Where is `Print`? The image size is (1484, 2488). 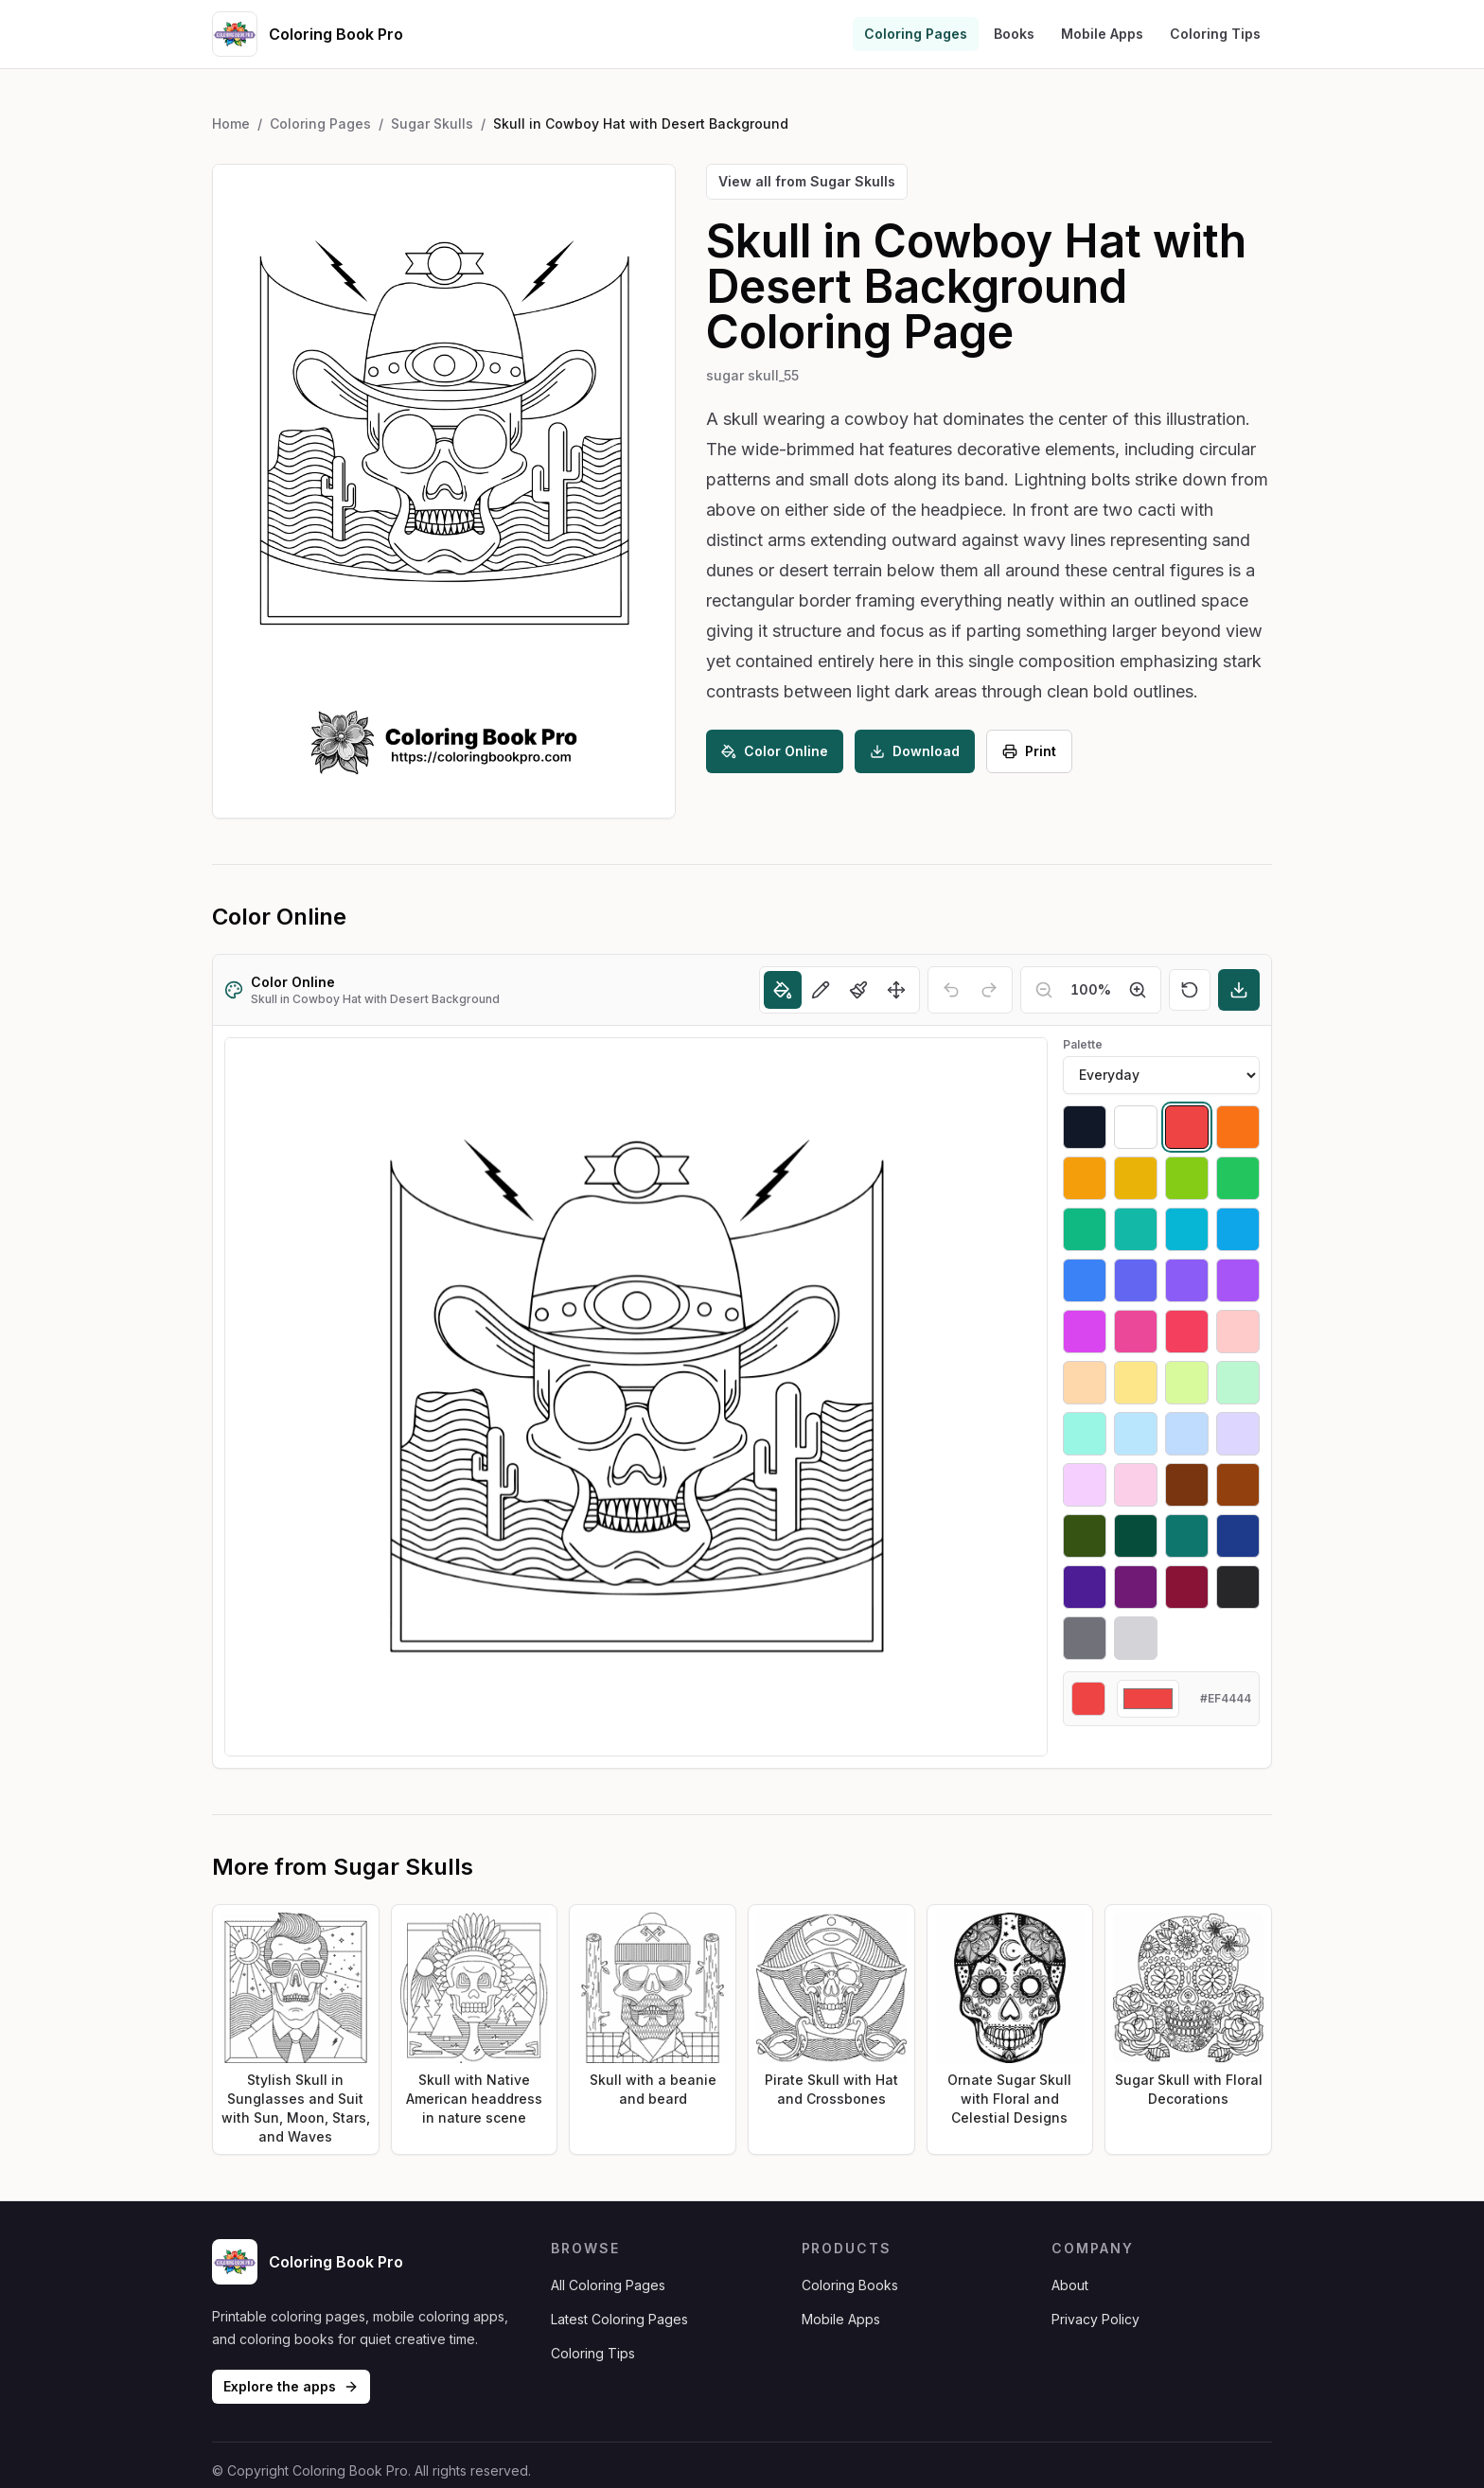 Print is located at coordinates (1029, 751).